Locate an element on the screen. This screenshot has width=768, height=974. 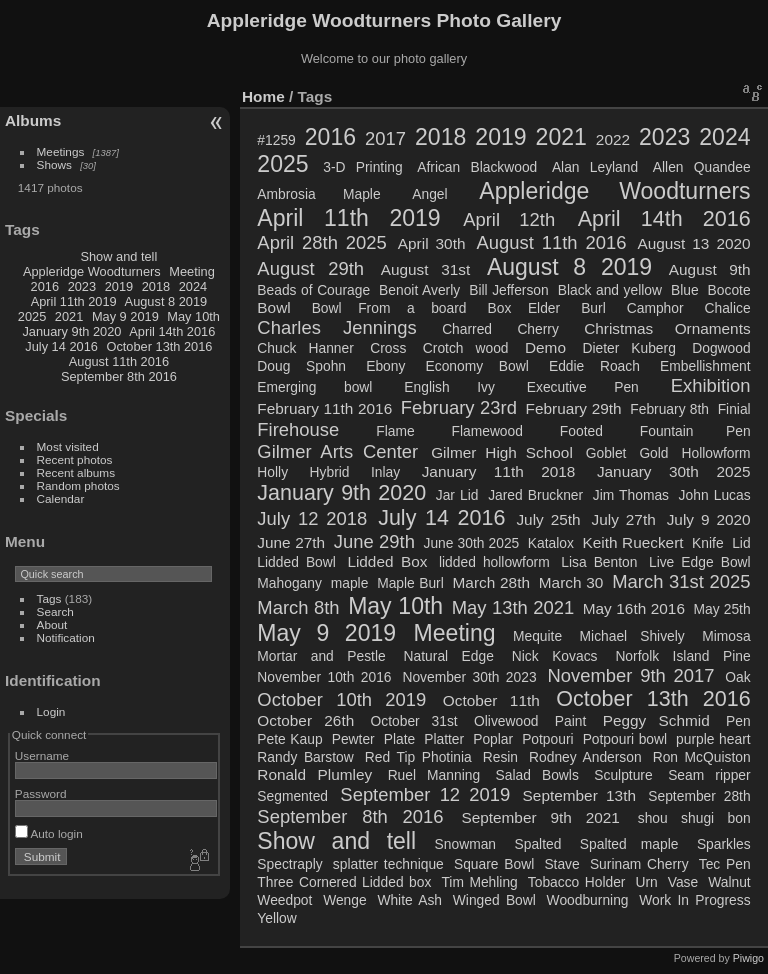
Three Cornered Lidded box is located at coordinates (344, 882).